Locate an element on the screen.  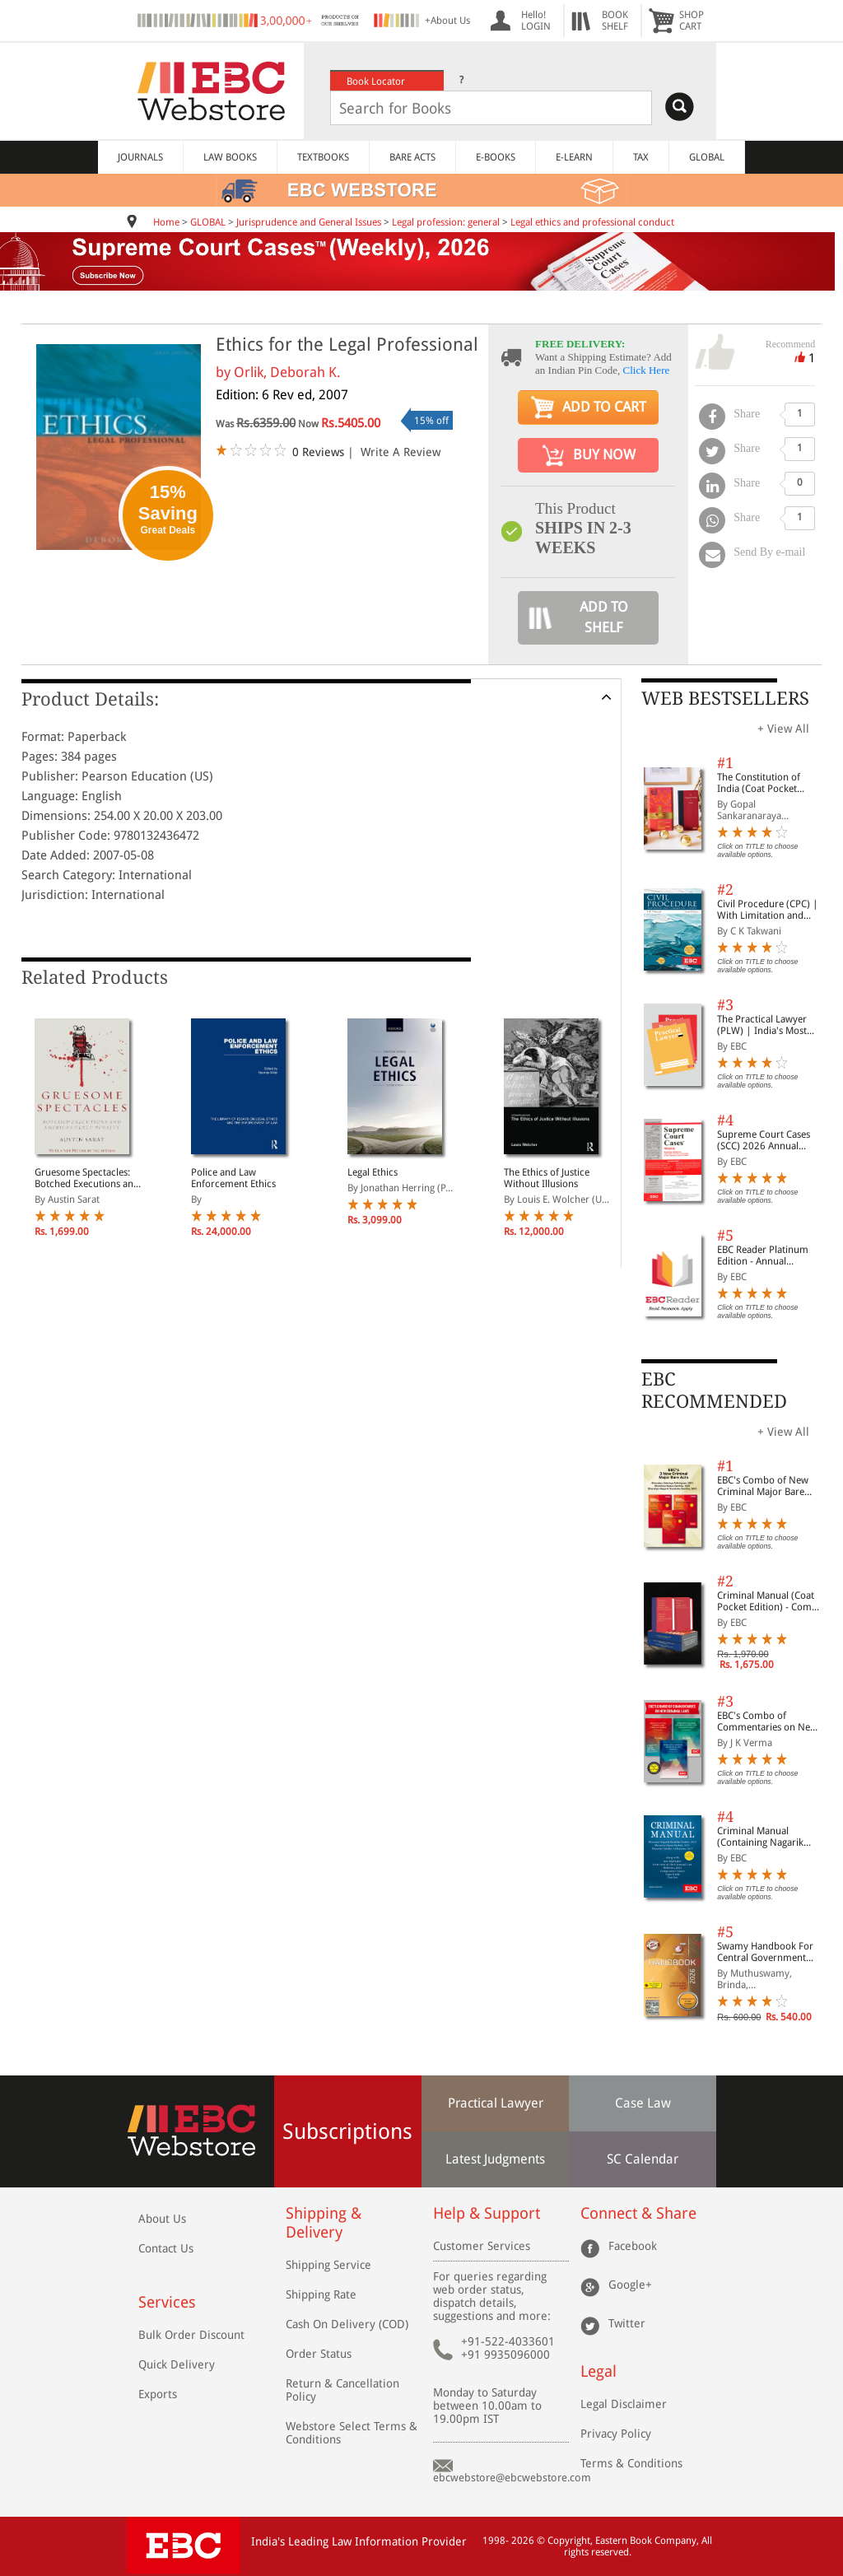
Cash On Delivery (COD) is located at coordinates (347, 2324).